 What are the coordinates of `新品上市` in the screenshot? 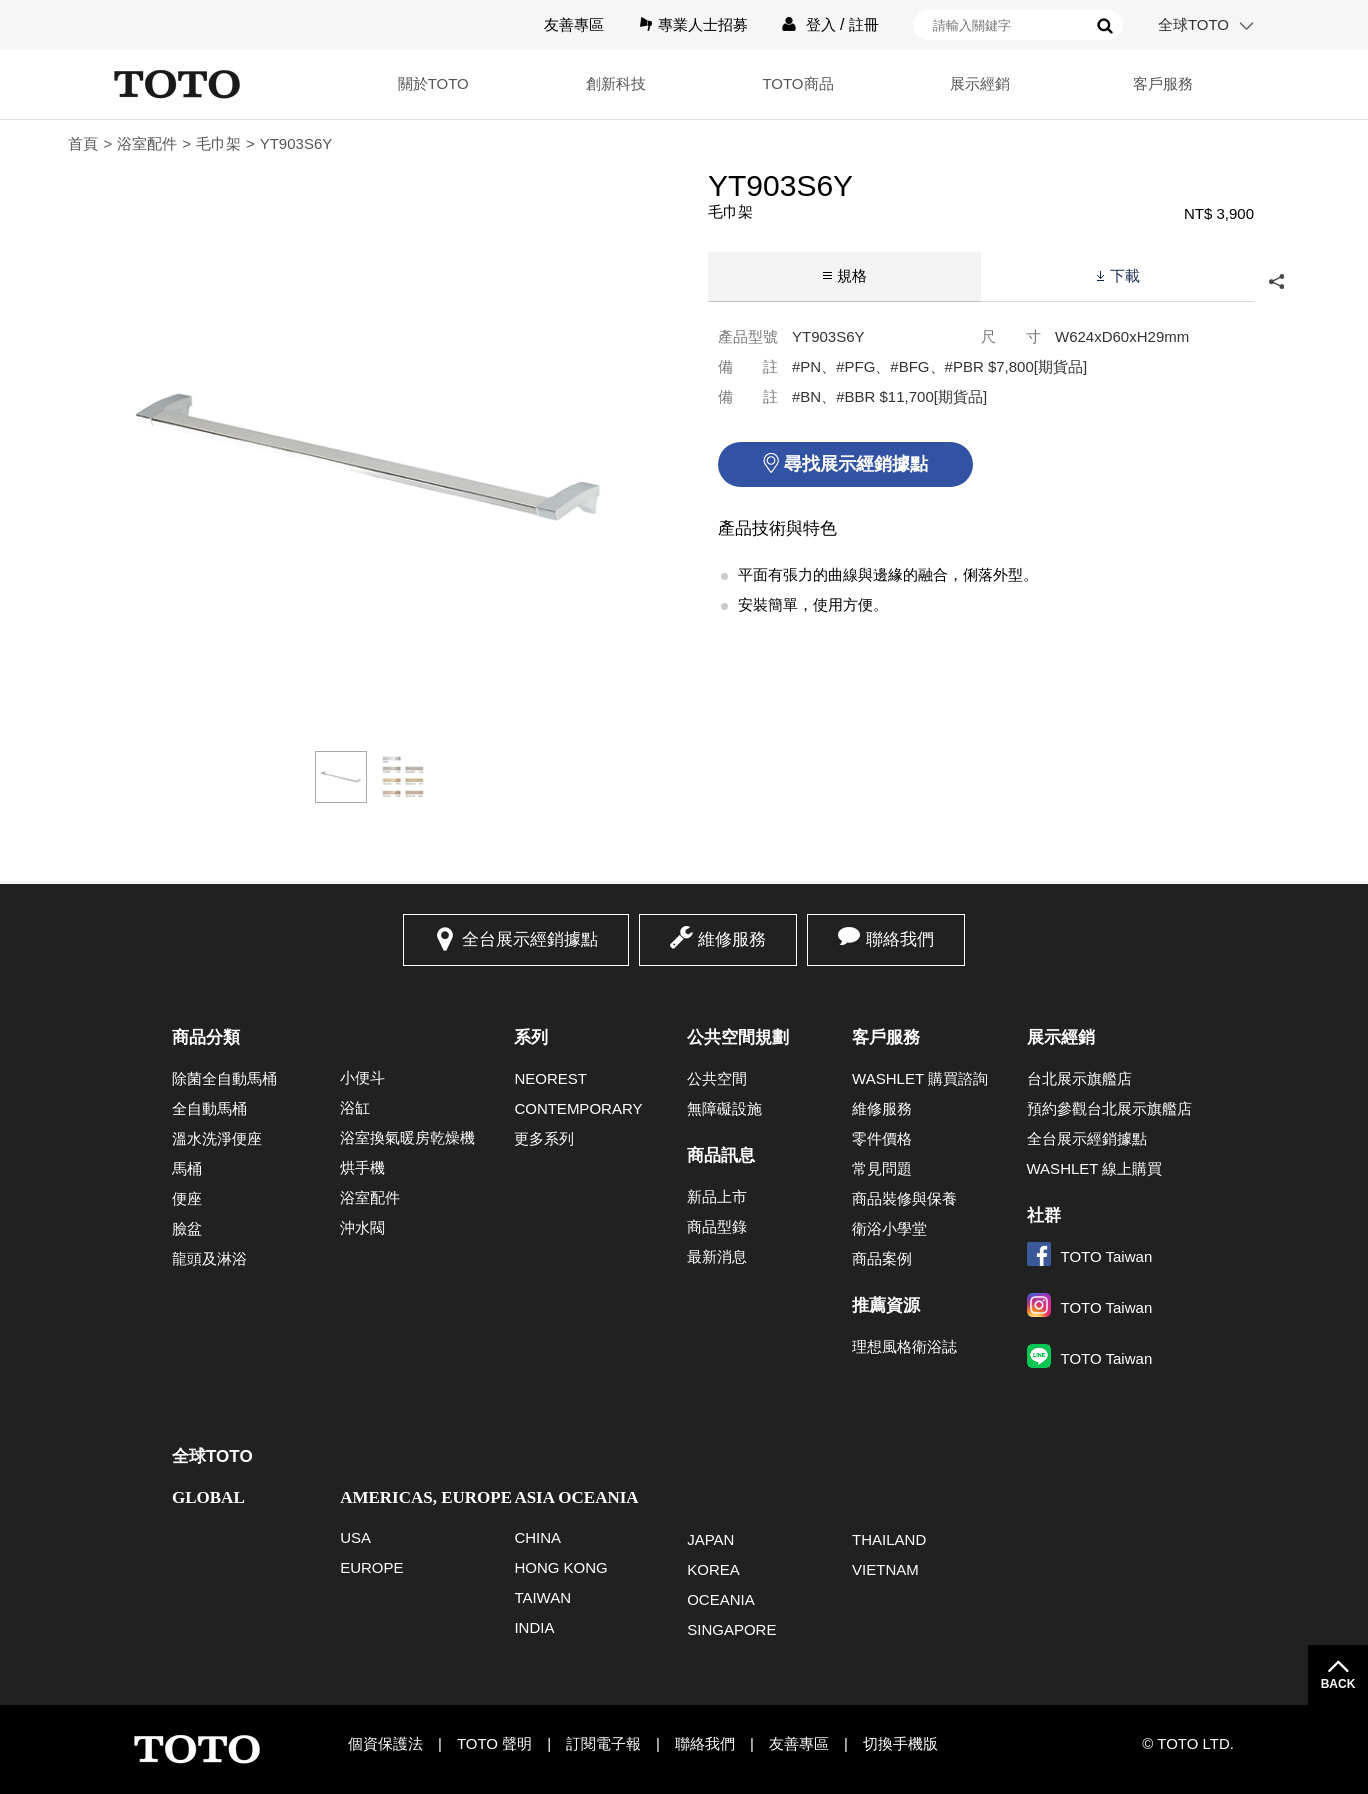 It's located at (717, 1196).